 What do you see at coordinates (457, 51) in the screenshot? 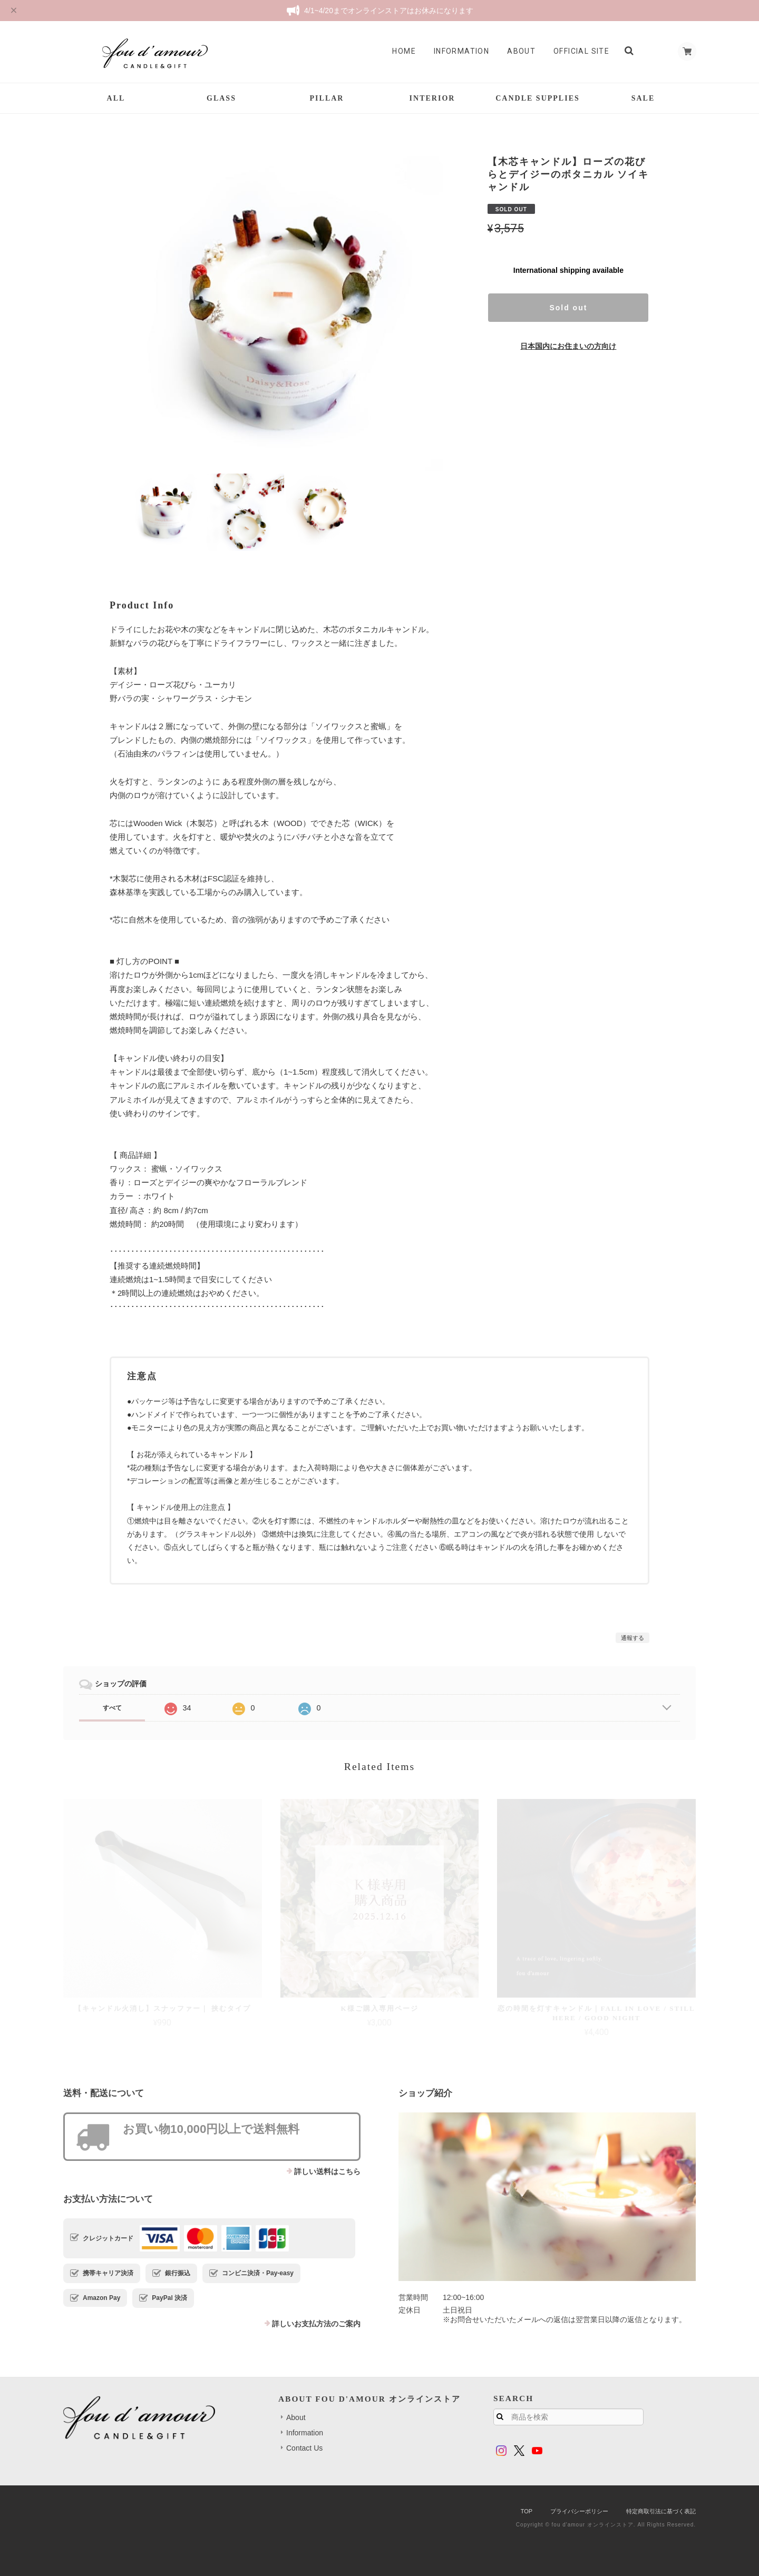
I see `Information` at bounding box center [457, 51].